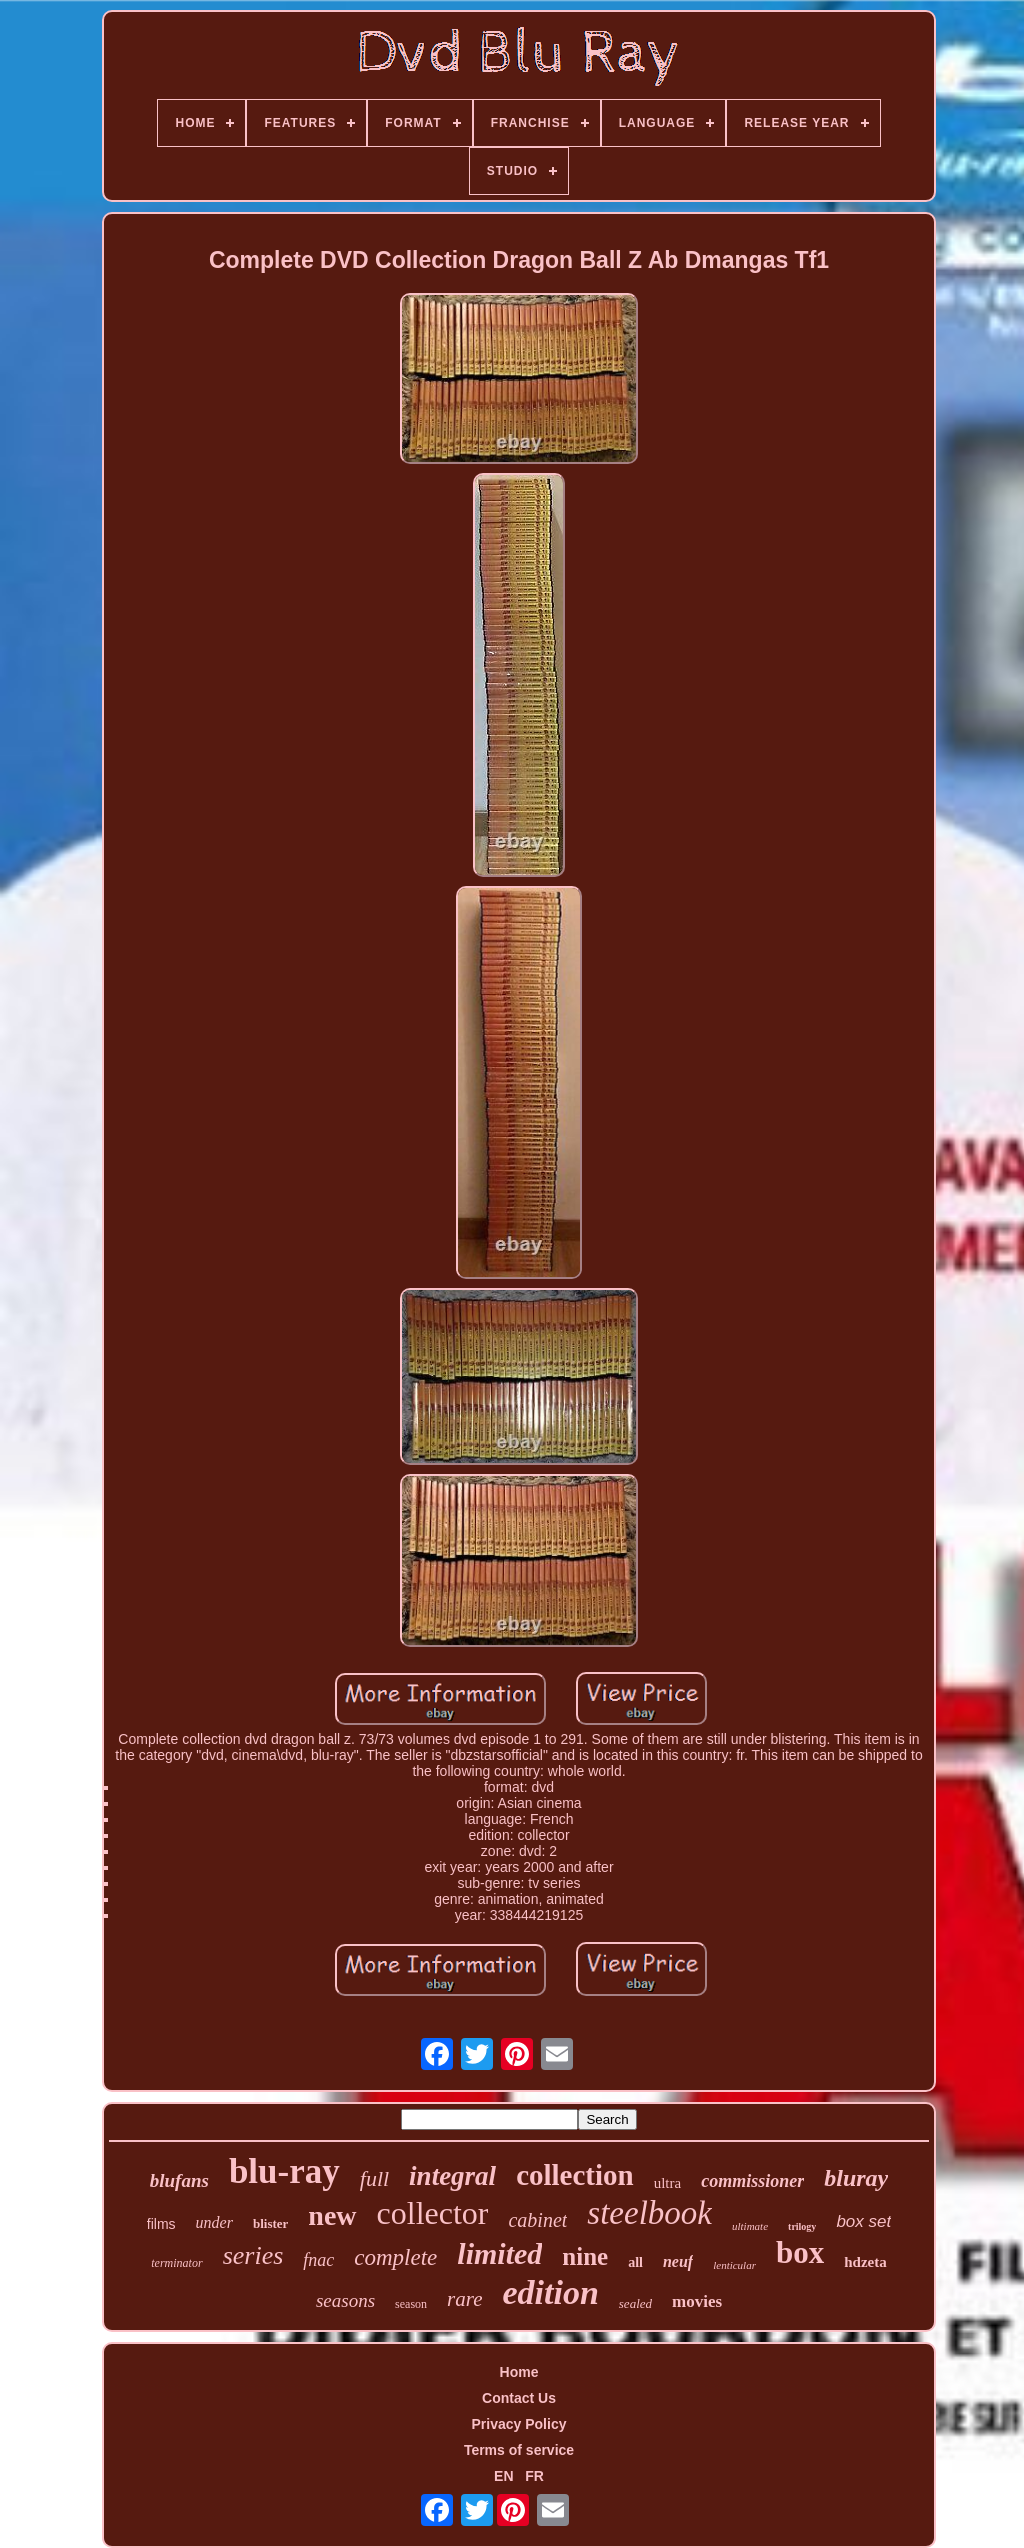 Image resolution: width=1024 pixels, height=2548 pixels. Describe the element at coordinates (865, 2262) in the screenshot. I see `hdzeta` at that location.